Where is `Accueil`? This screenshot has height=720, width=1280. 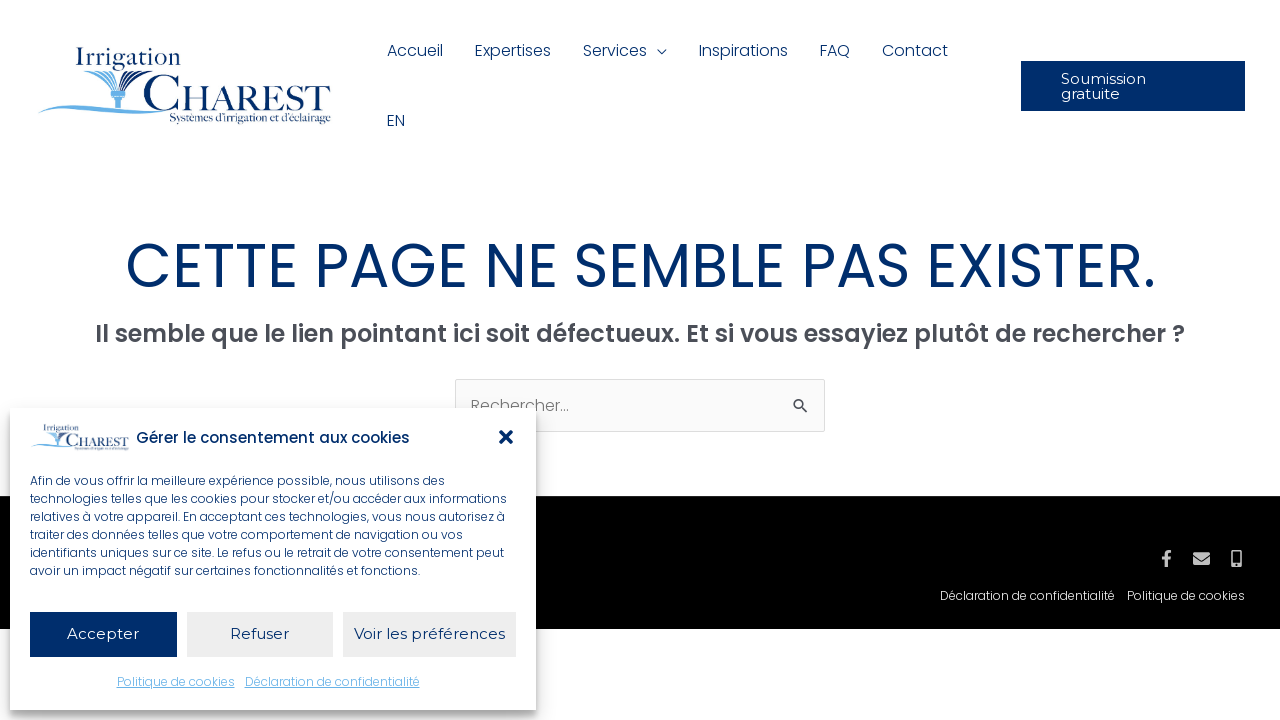
Accueil is located at coordinates (415, 50).